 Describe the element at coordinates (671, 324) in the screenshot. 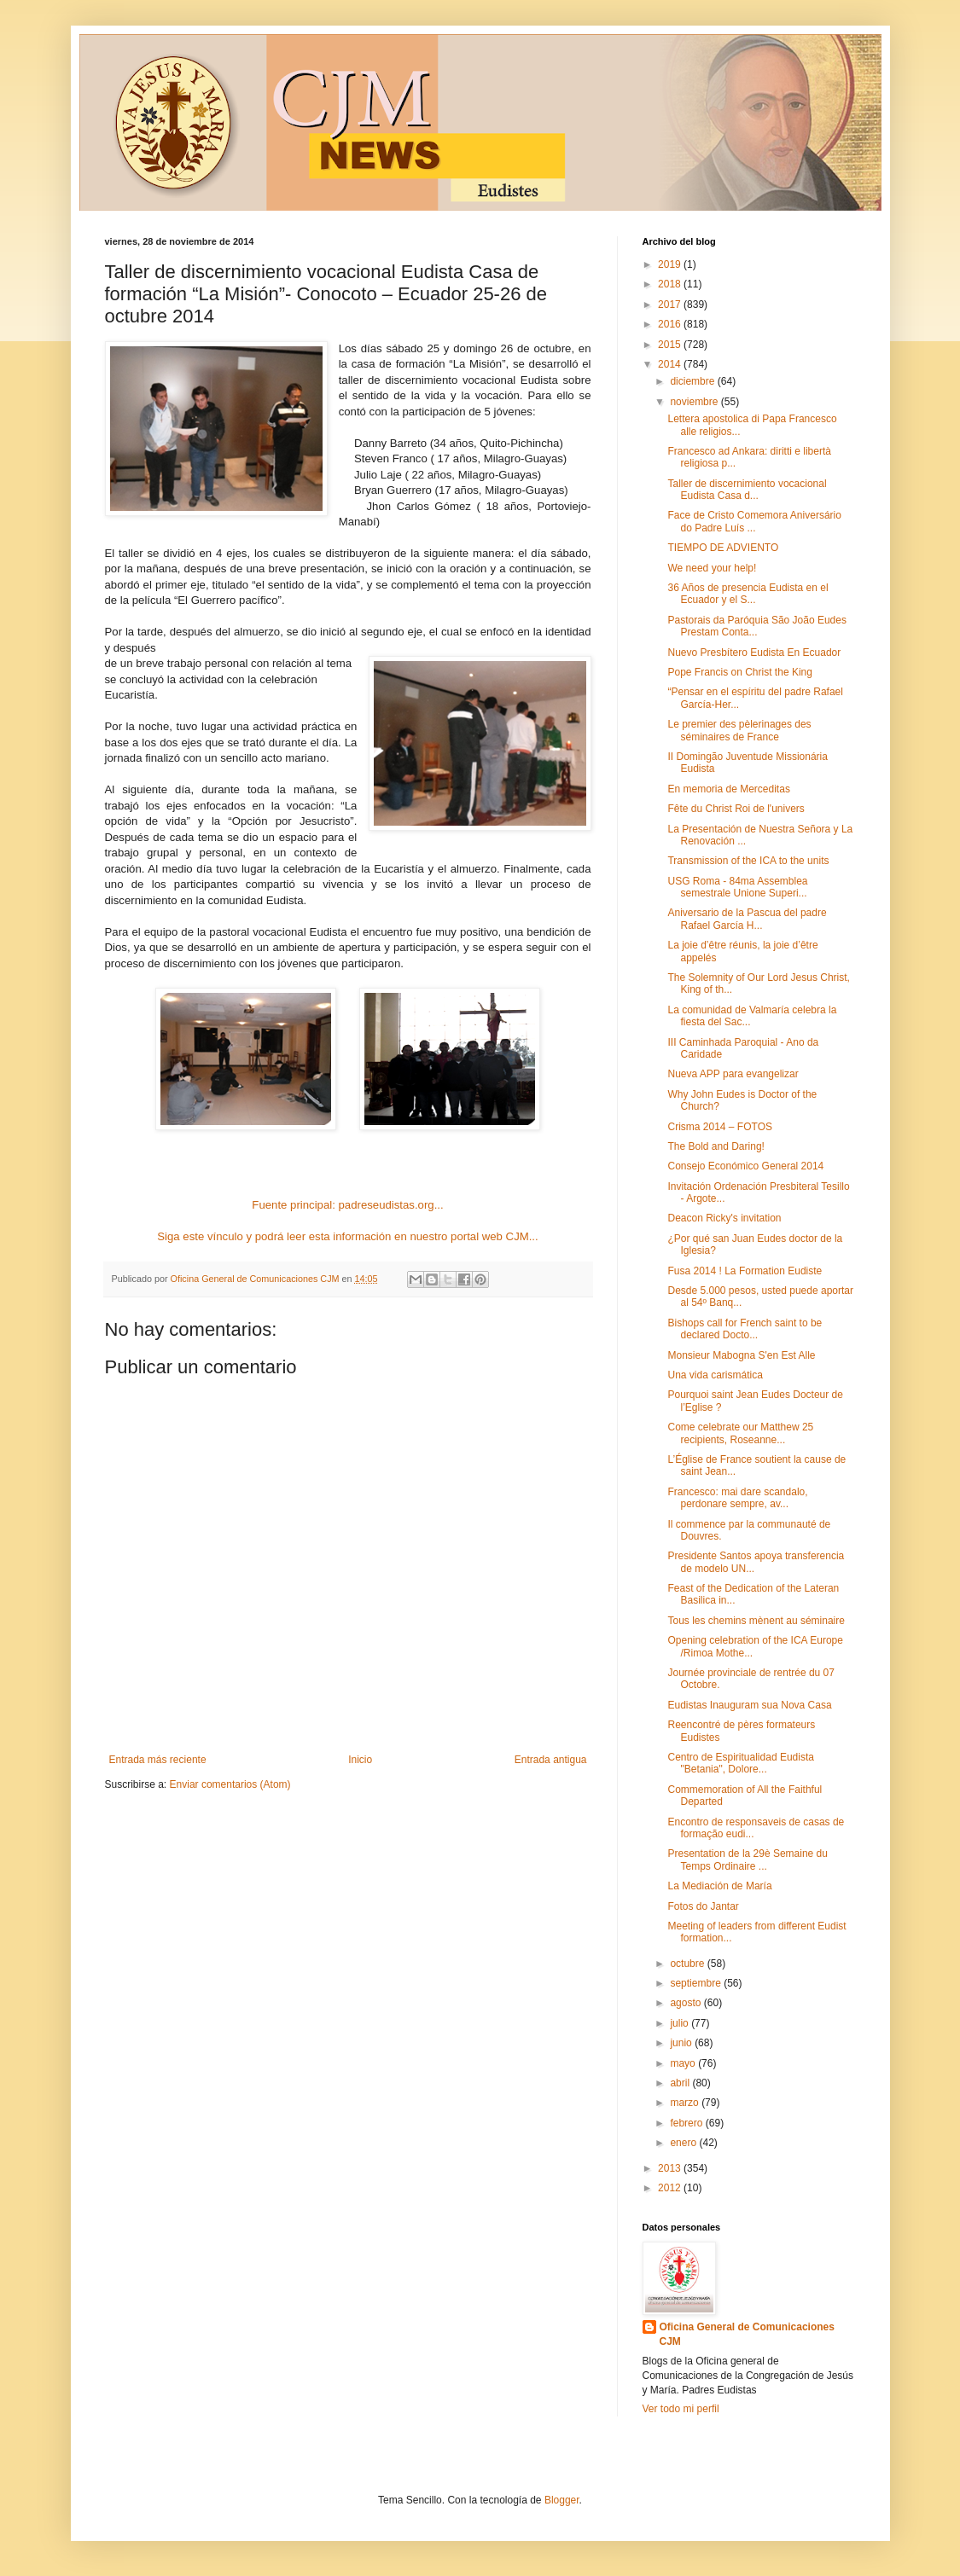

I see `2016` at that location.